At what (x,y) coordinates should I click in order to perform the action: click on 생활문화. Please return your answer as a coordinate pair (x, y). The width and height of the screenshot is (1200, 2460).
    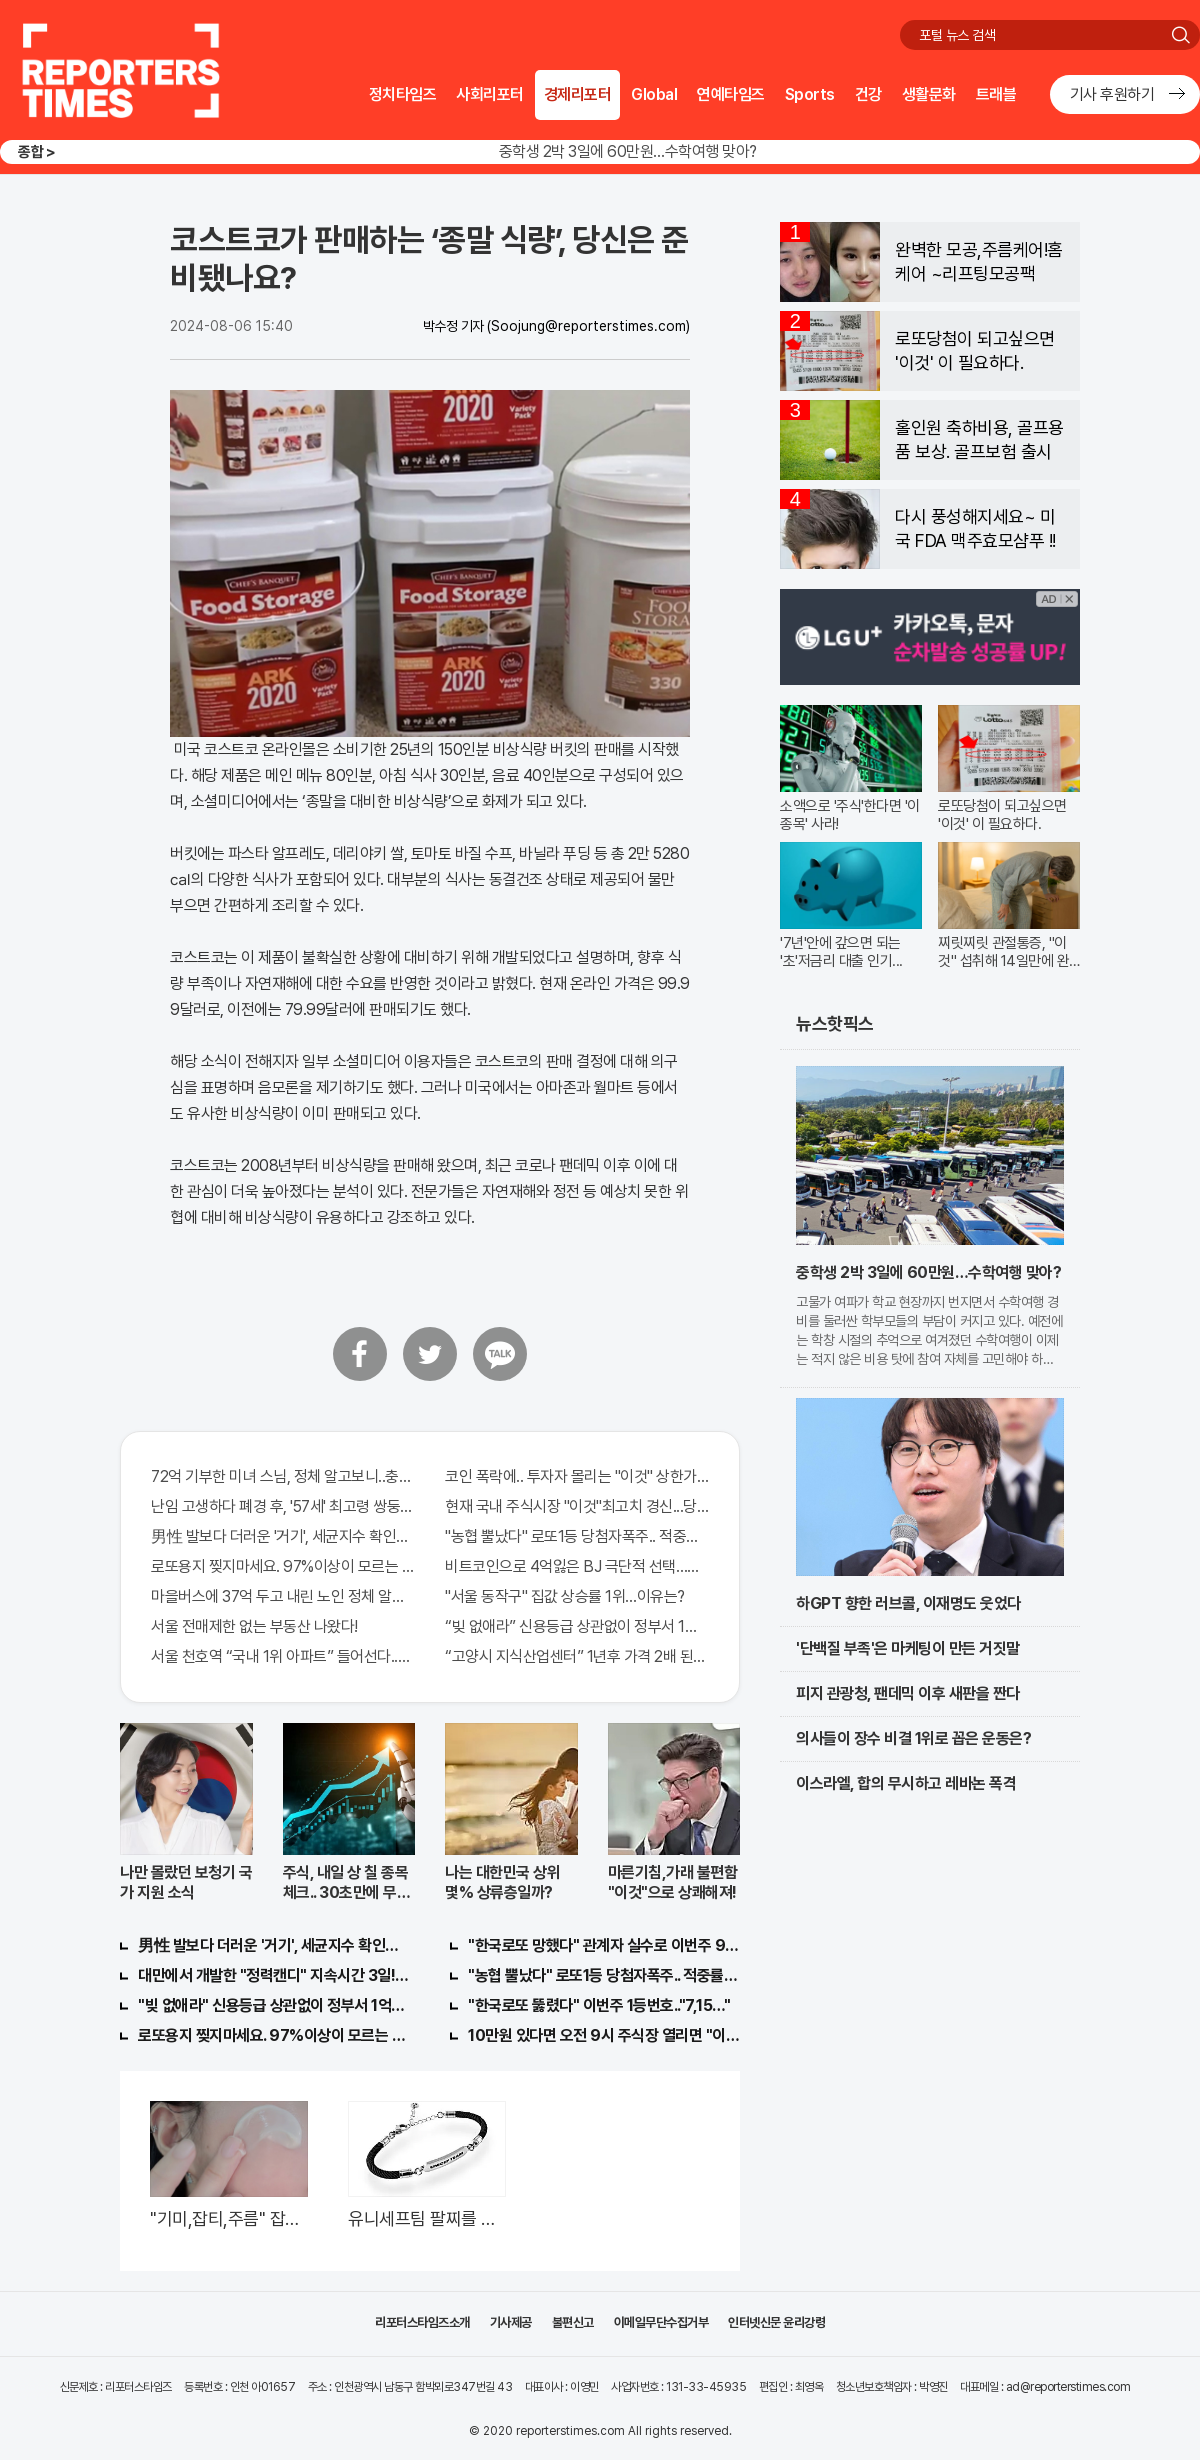
    Looking at the image, I should click on (929, 94).